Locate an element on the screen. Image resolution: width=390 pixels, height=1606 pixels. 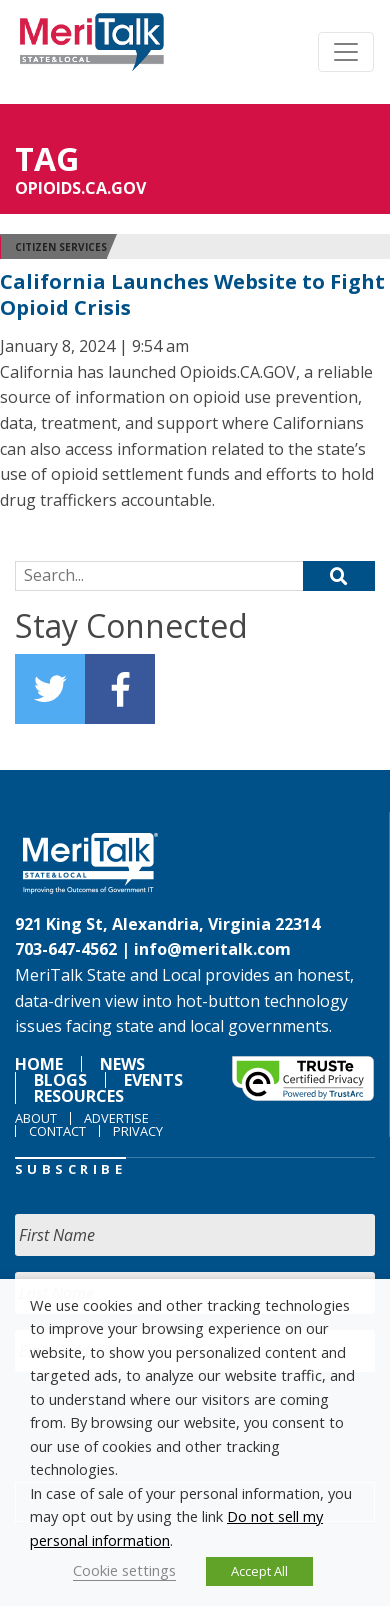
Events is located at coordinates (153, 1080).